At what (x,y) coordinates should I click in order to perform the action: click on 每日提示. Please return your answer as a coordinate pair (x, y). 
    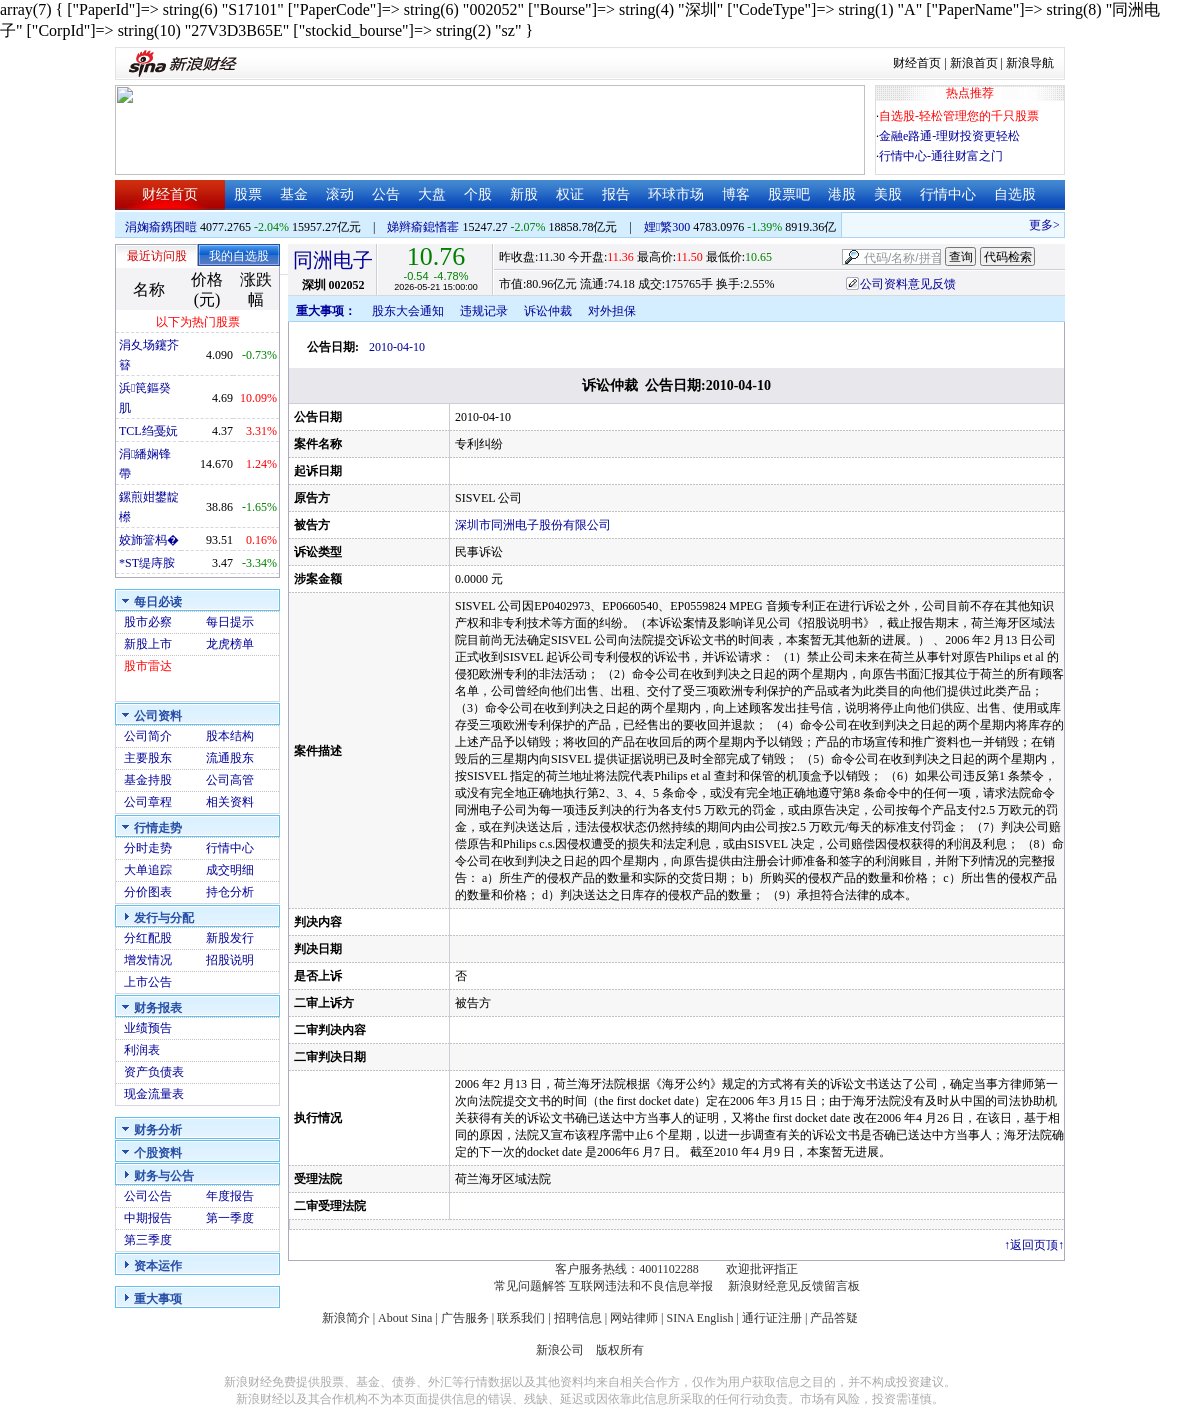
    Looking at the image, I should click on (230, 622).